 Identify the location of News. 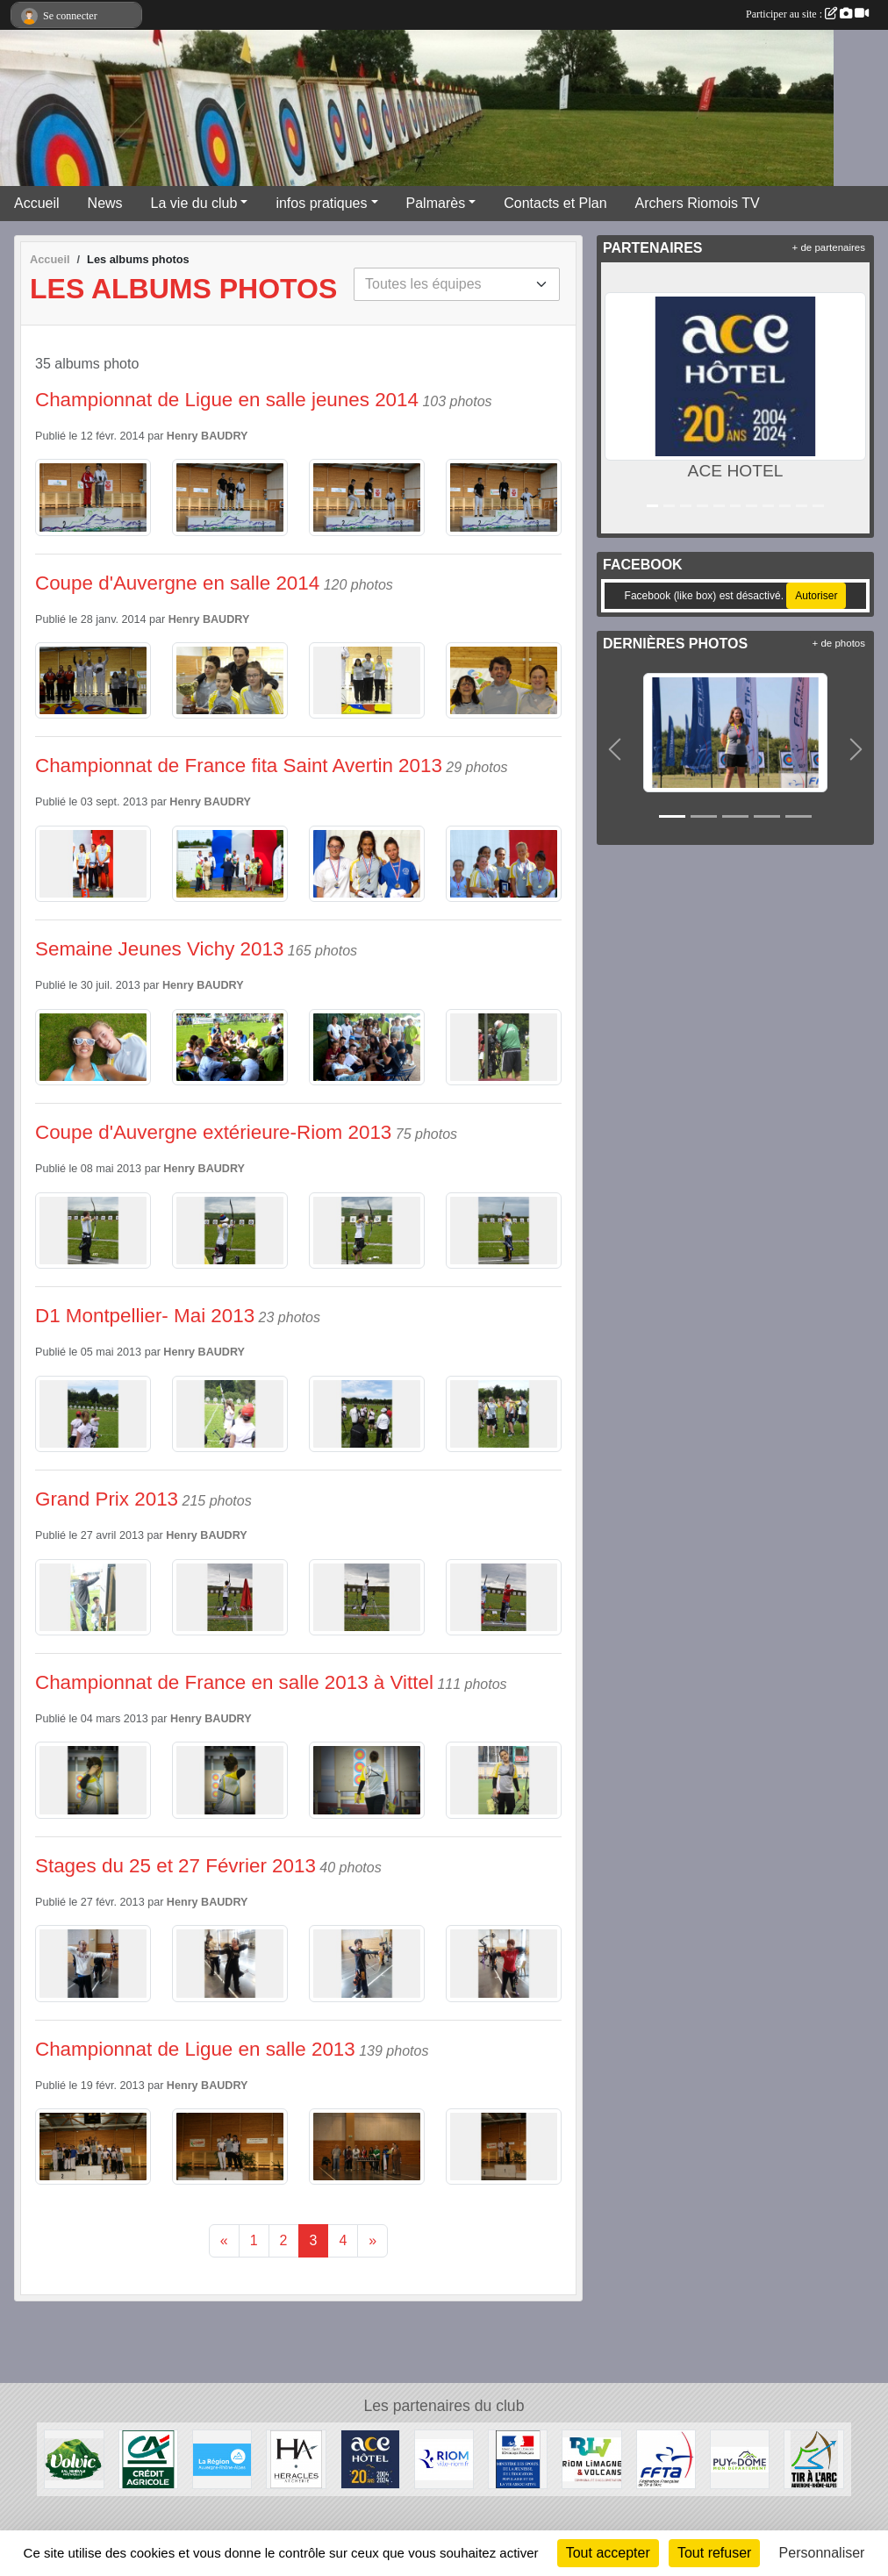
(105, 203).